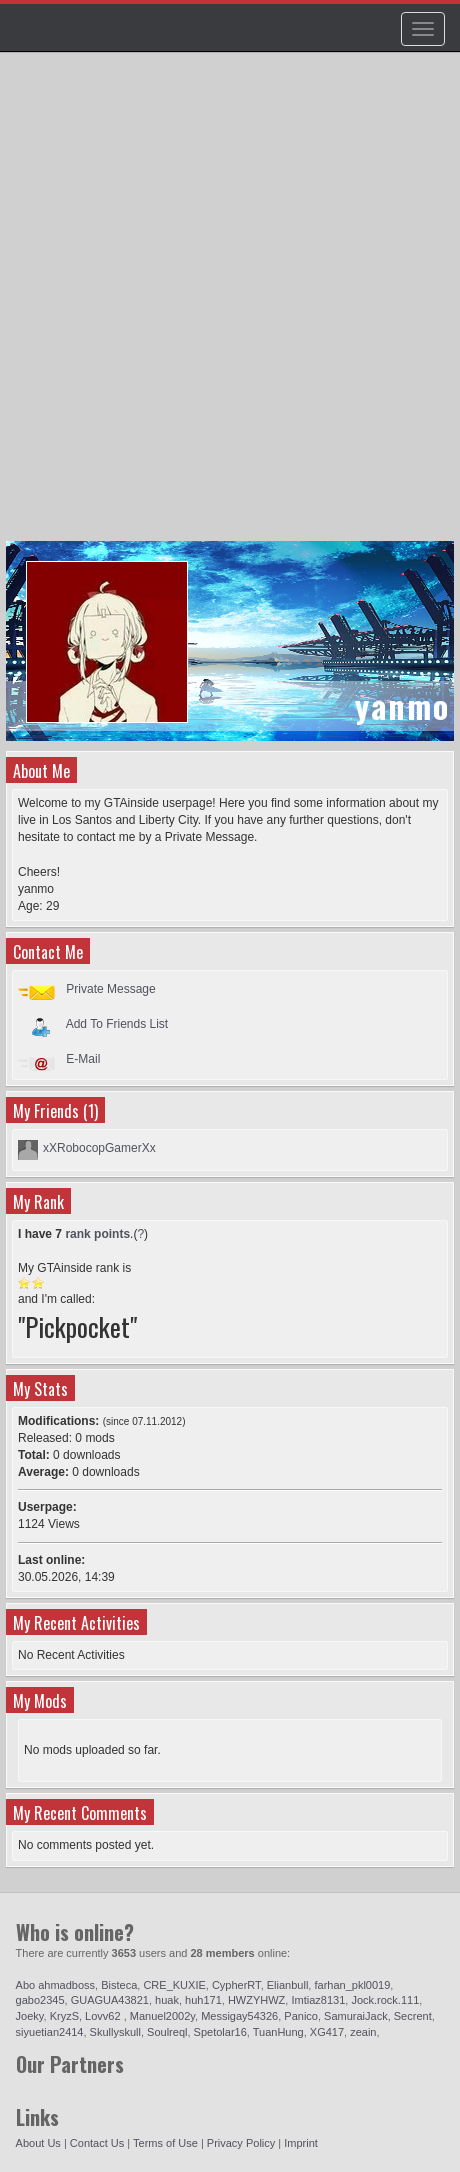 Image resolution: width=460 pixels, height=2172 pixels. Describe the element at coordinates (241, 2143) in the screenshot. I see `Privacy Policy` at that location.